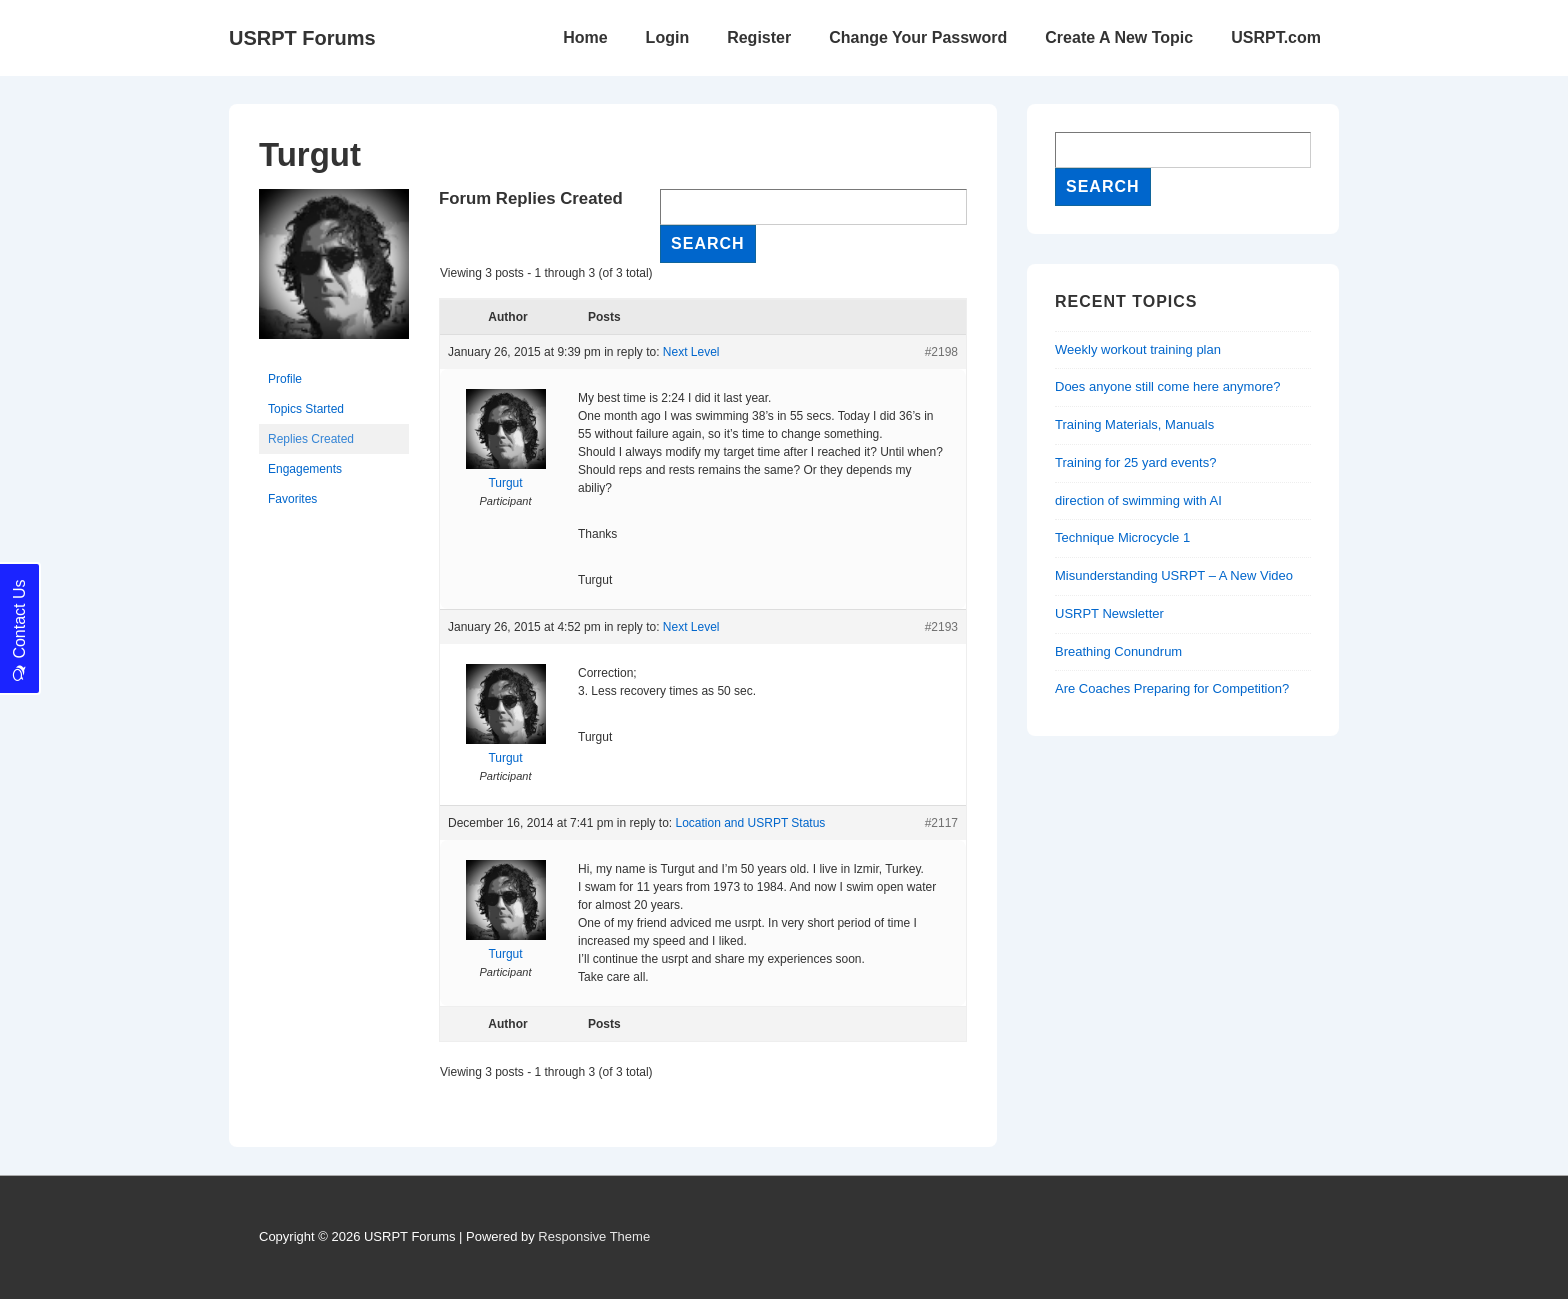  What do you see at coordinates (1276, 37) in the screenshot?
I see `USRPT.com` at bounding box center [1276, 37].